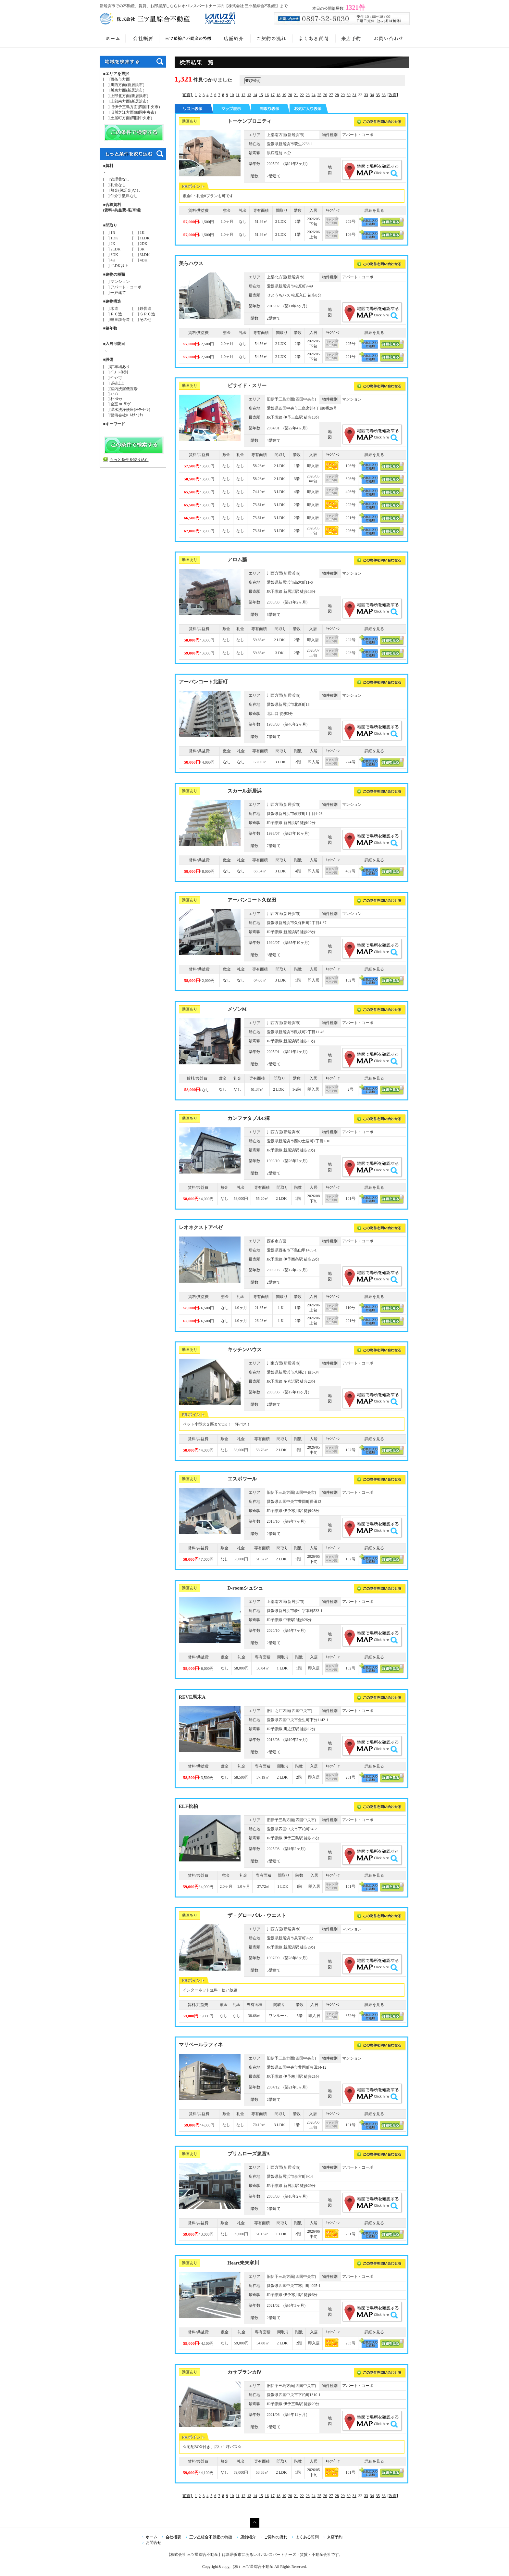 The height and width of the screenshot is (2576, 509). What do you see at coordinates (319, 95) in the screenshot?
I see `25` at bounding box center [319, 95].